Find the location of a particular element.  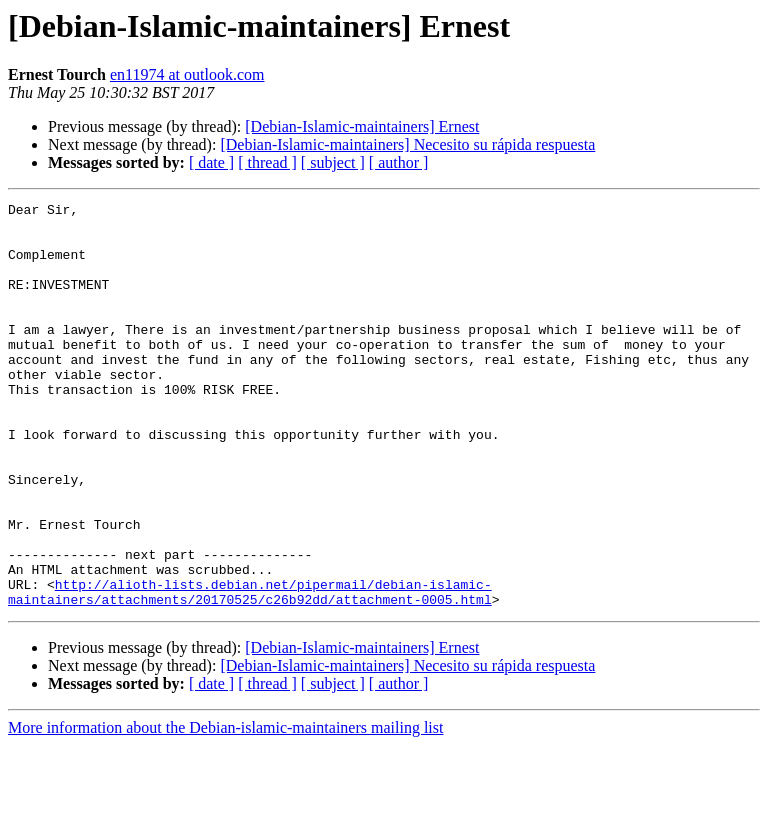

[ thread ] is located at coordinates (267, 162).